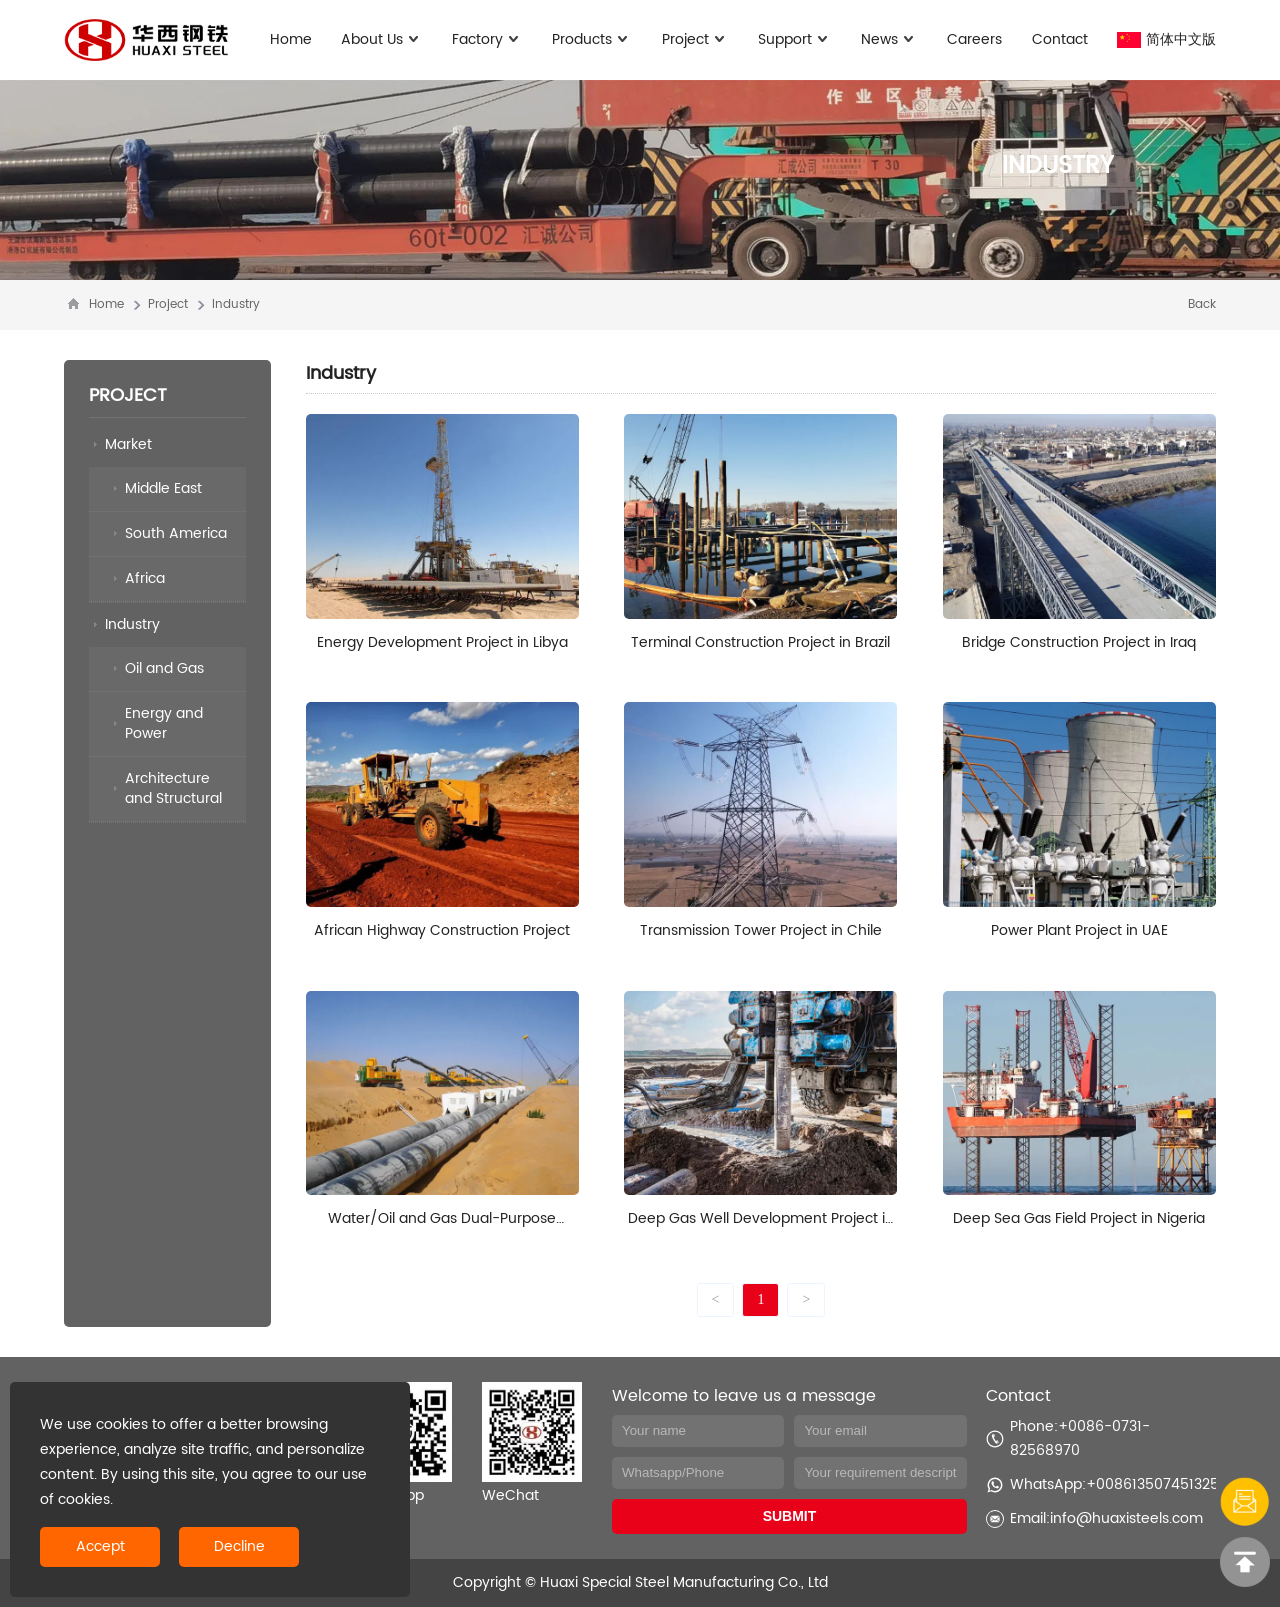 Image resolution: width=1280 pixels, height=1607 pixels. I want to click on Decline, so click(239, 1546).